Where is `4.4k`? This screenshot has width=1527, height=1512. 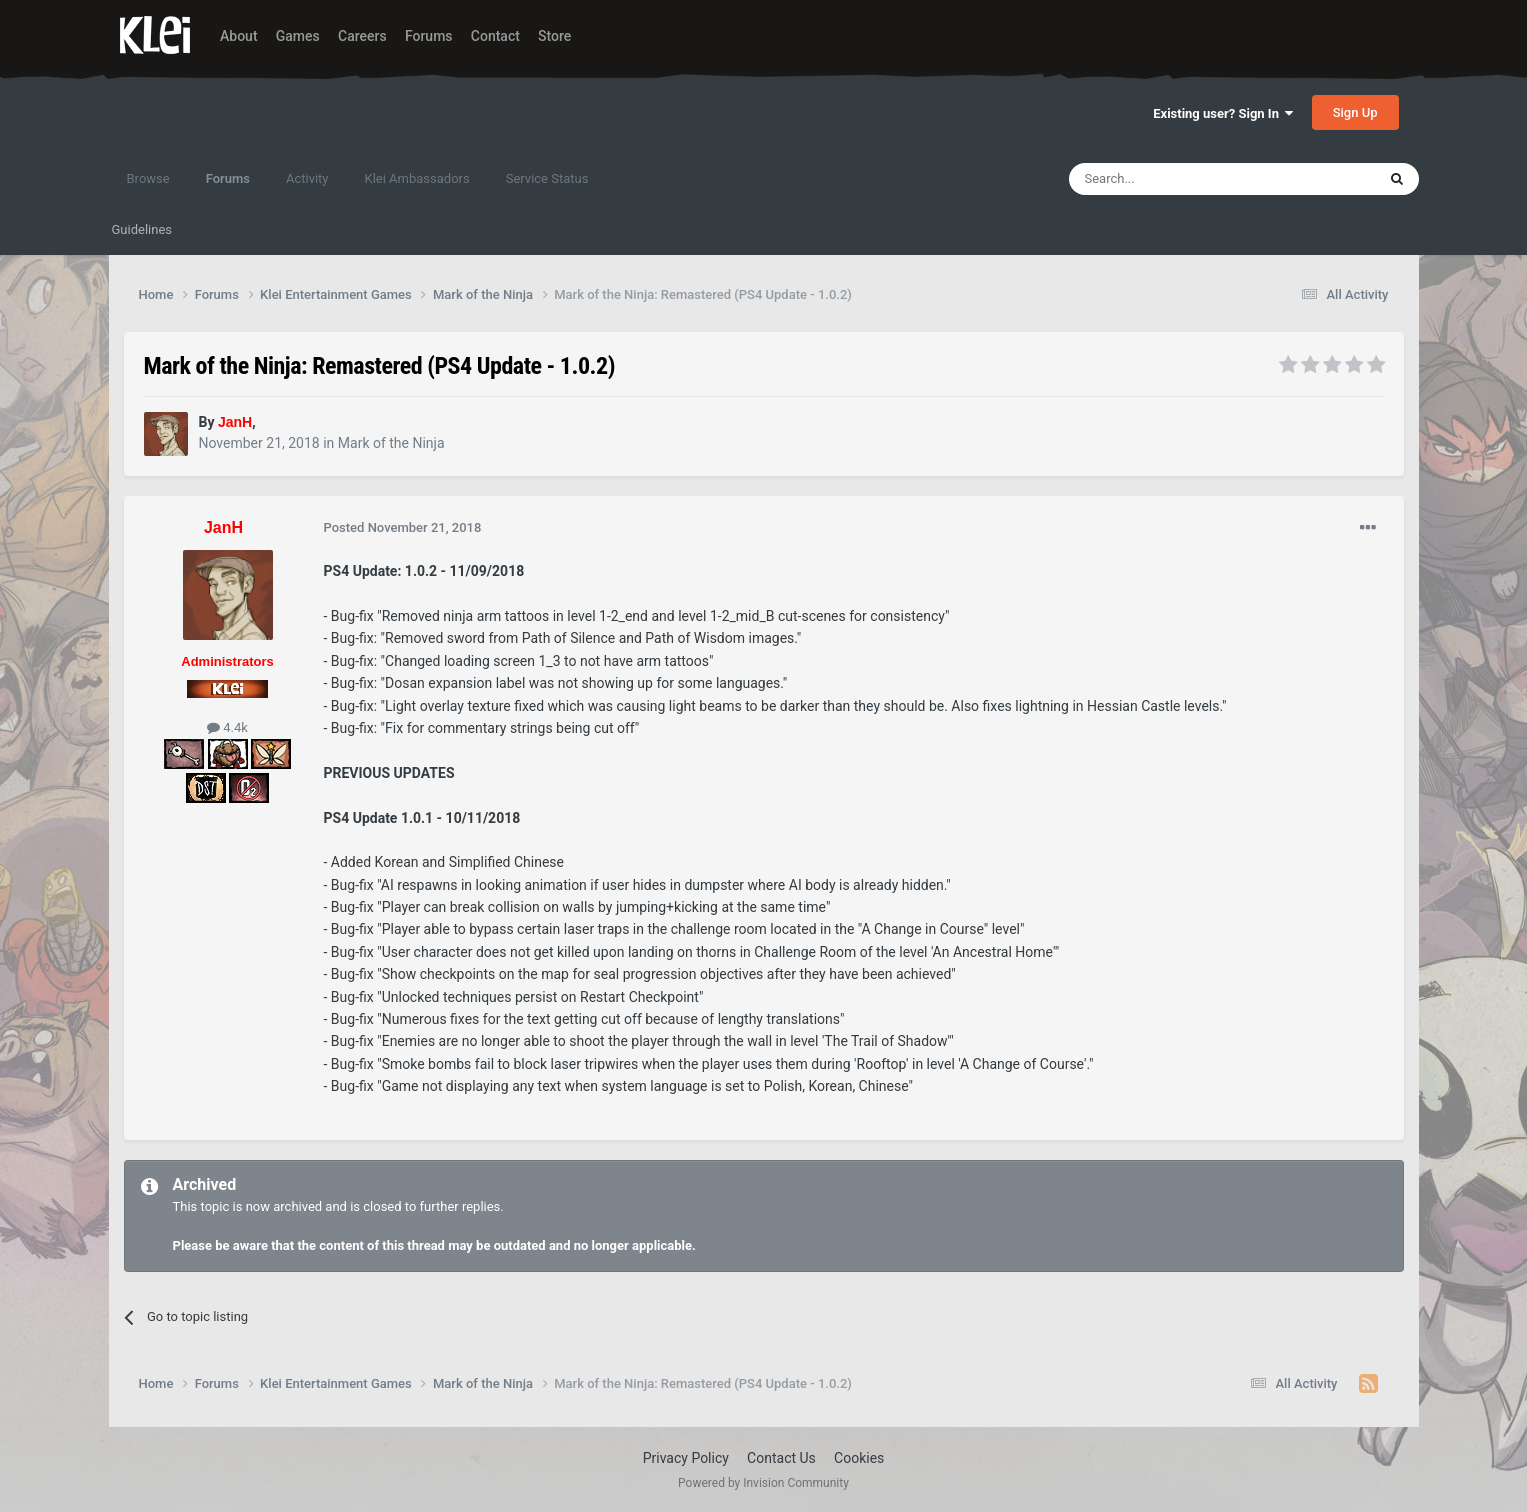 4.4k is located at coordinates (227, 727).